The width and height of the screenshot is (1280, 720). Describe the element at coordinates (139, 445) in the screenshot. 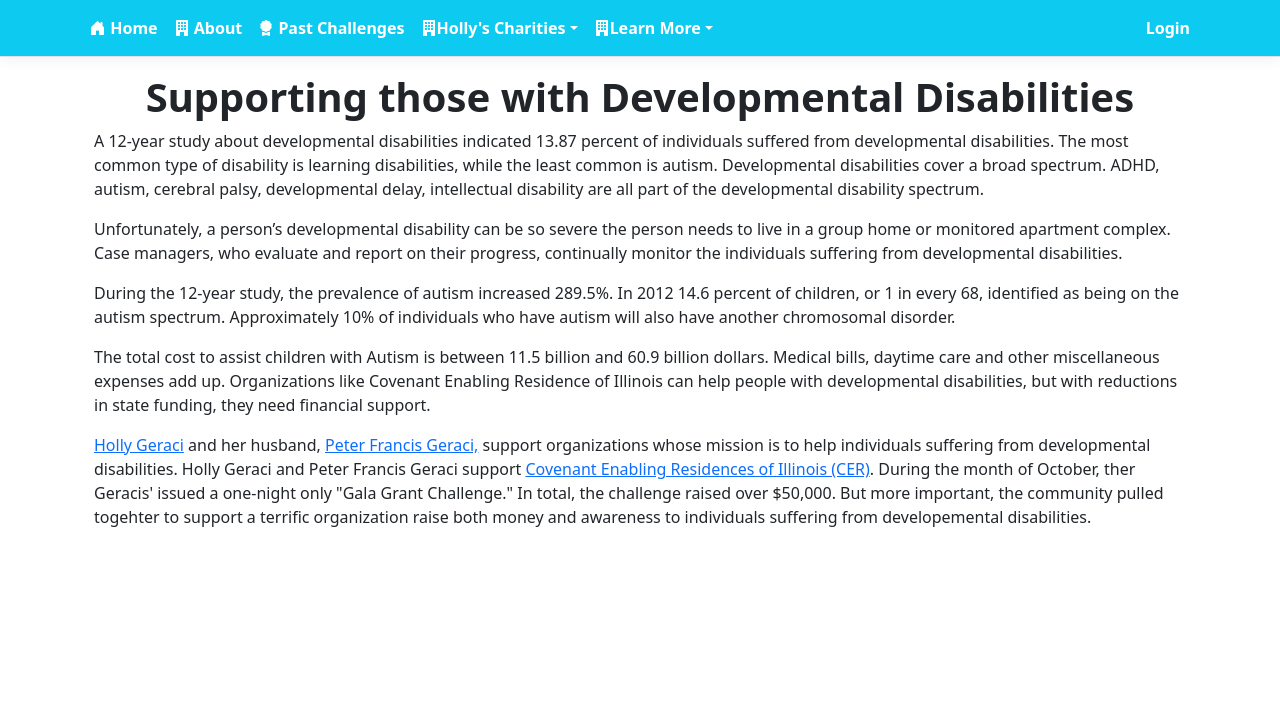

I see `Holly Geraci` at that location.